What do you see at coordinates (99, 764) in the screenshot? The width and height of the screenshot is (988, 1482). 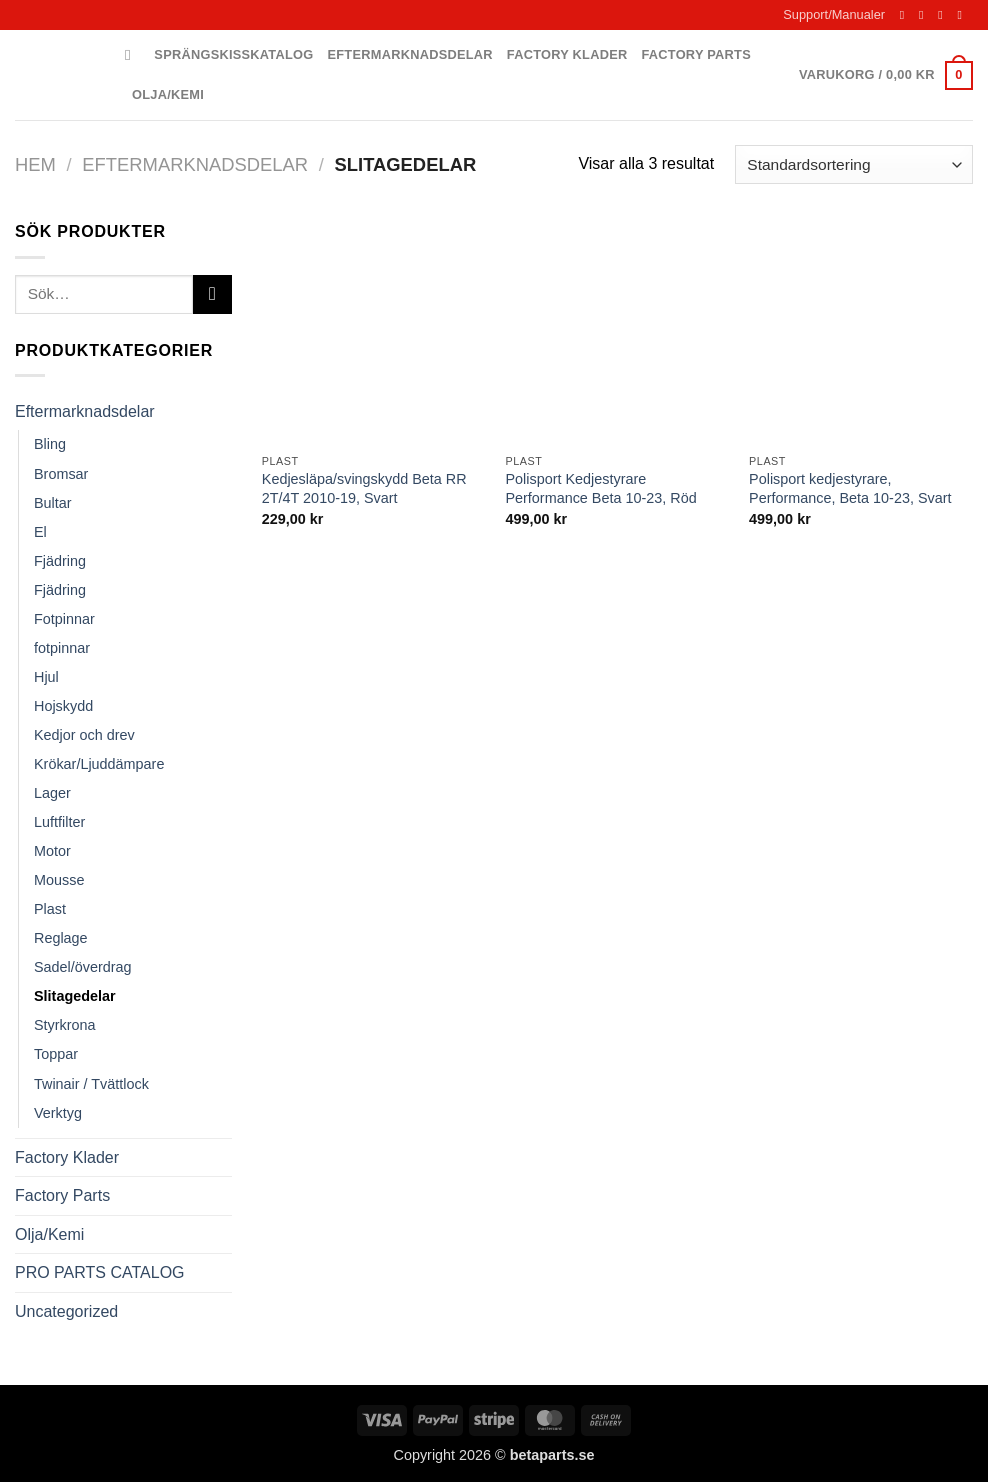 I see `Krökar/Ljuddämpare` at bounding box center [99, 764].